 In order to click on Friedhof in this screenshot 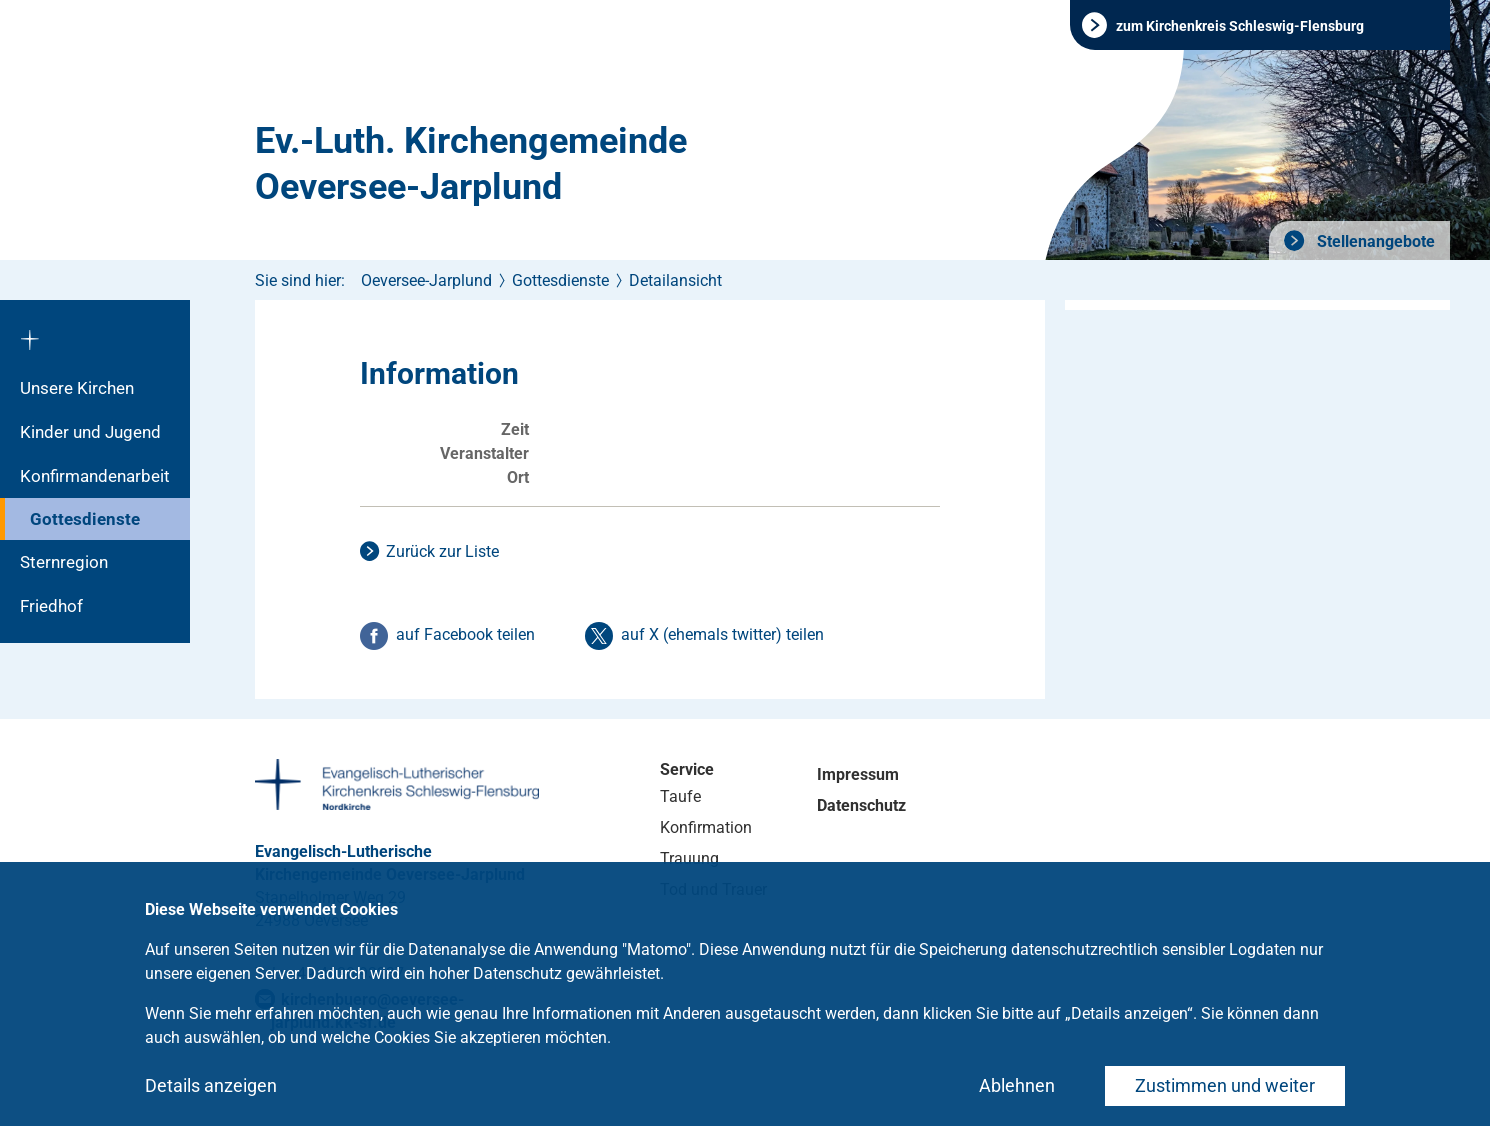, I will do `click(51, 606)`.